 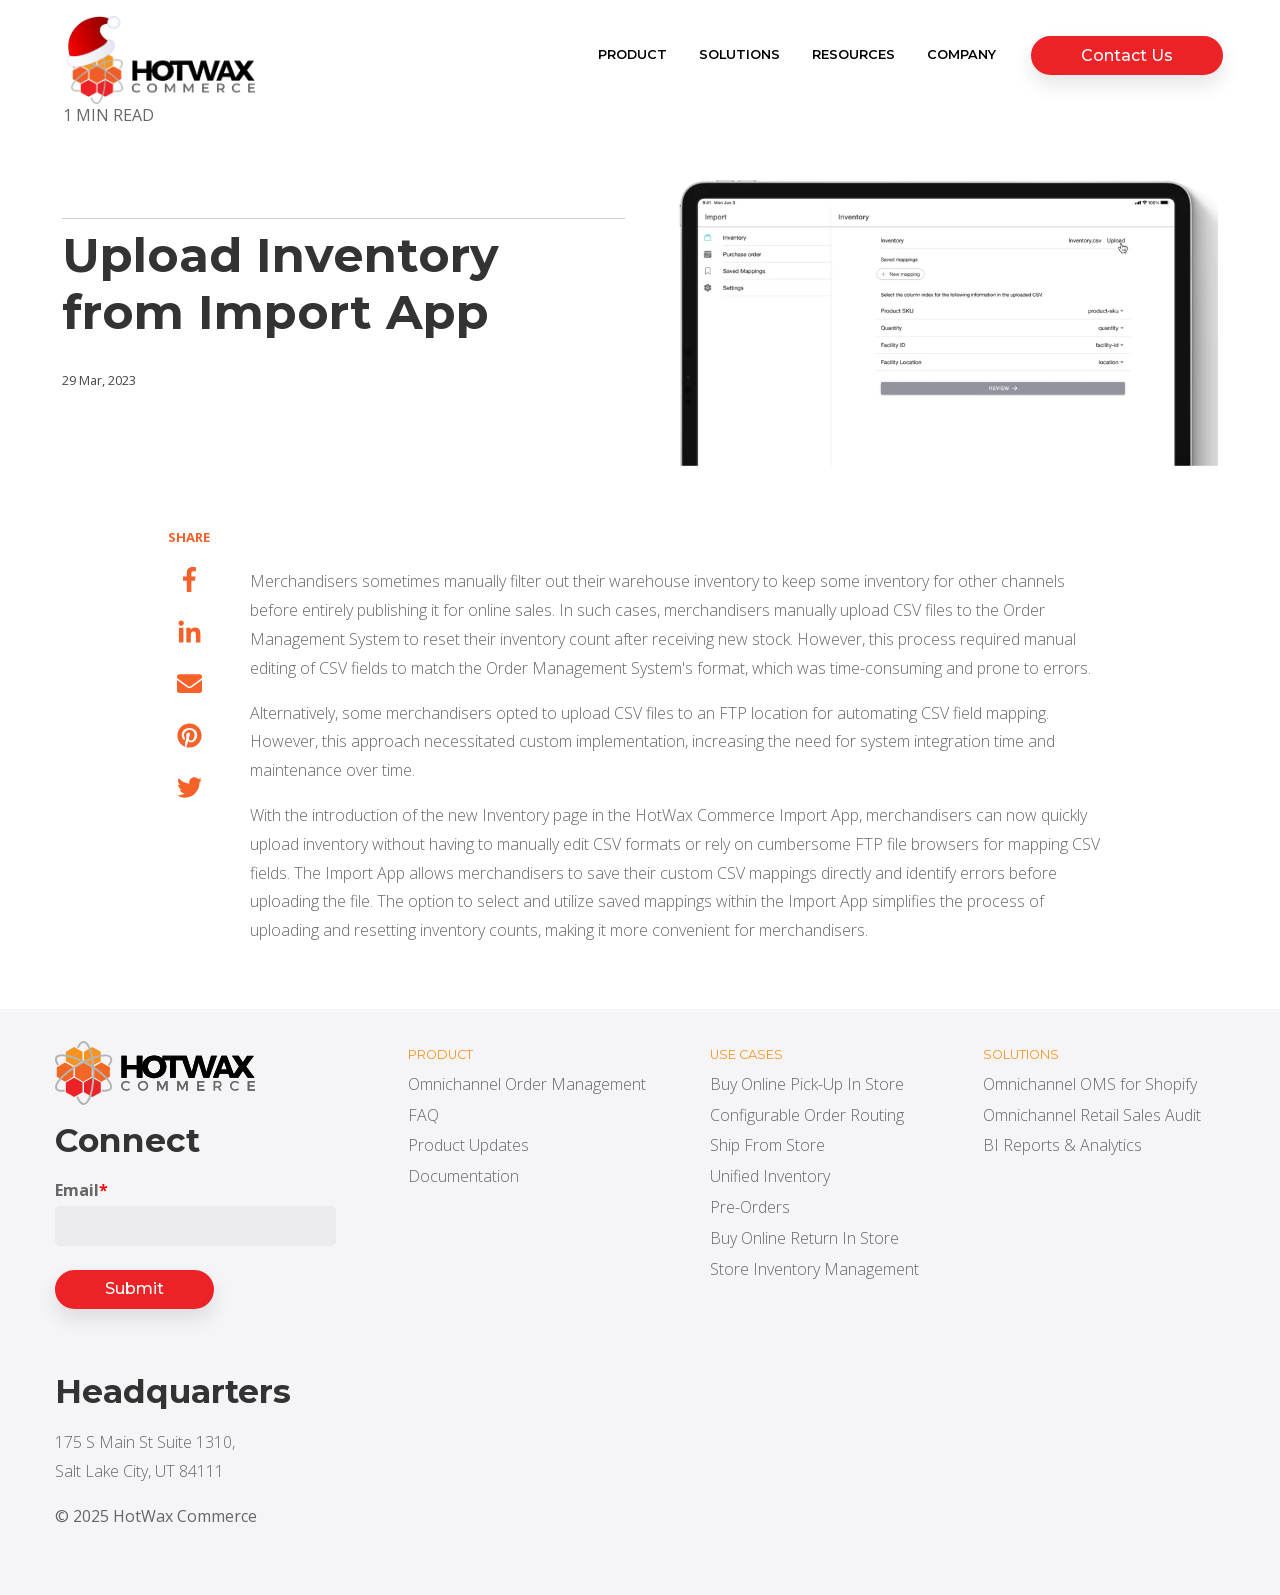 I want to click on Configurable Order Routing [menuitem], so click(x=807, y=1115).